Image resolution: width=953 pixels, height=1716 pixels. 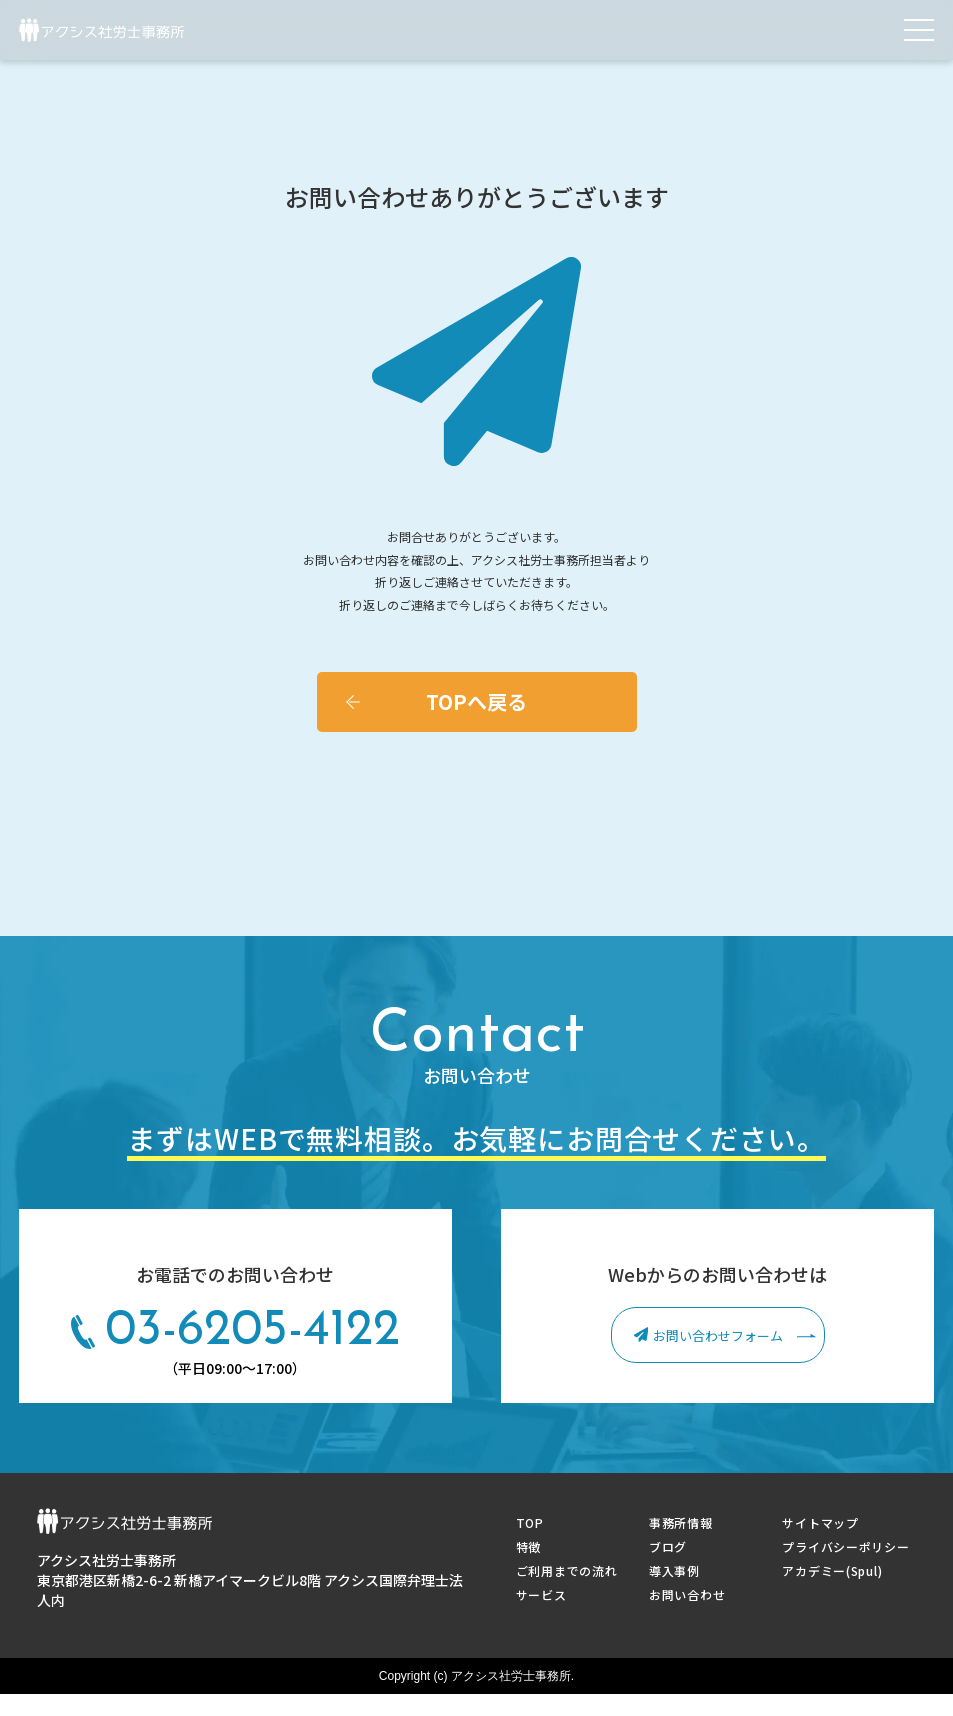 I want to click on TOPへ戻る, so click(x=476, y=701).